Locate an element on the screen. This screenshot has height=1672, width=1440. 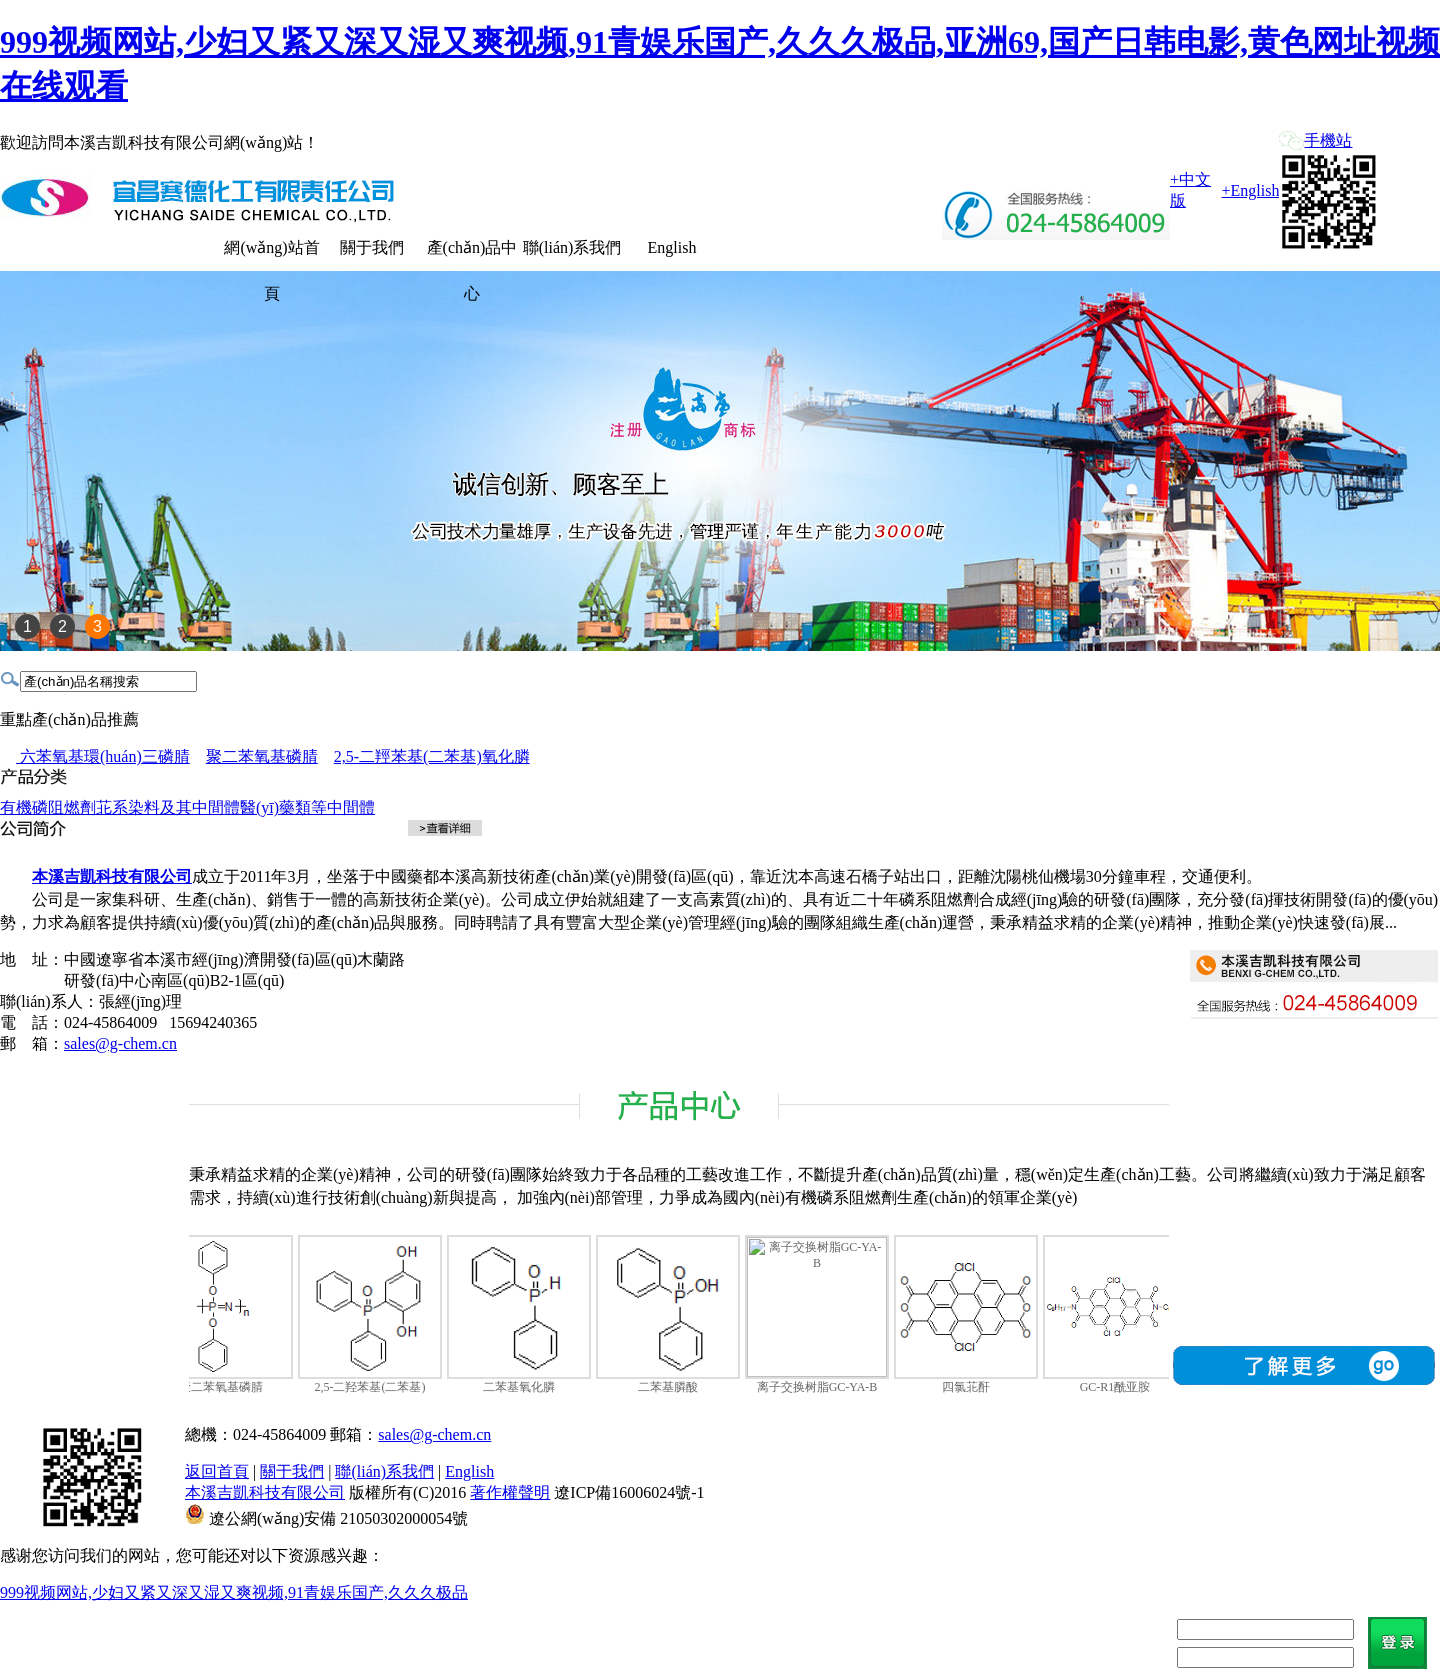
關于我們 is located at coordinates (372, 247).